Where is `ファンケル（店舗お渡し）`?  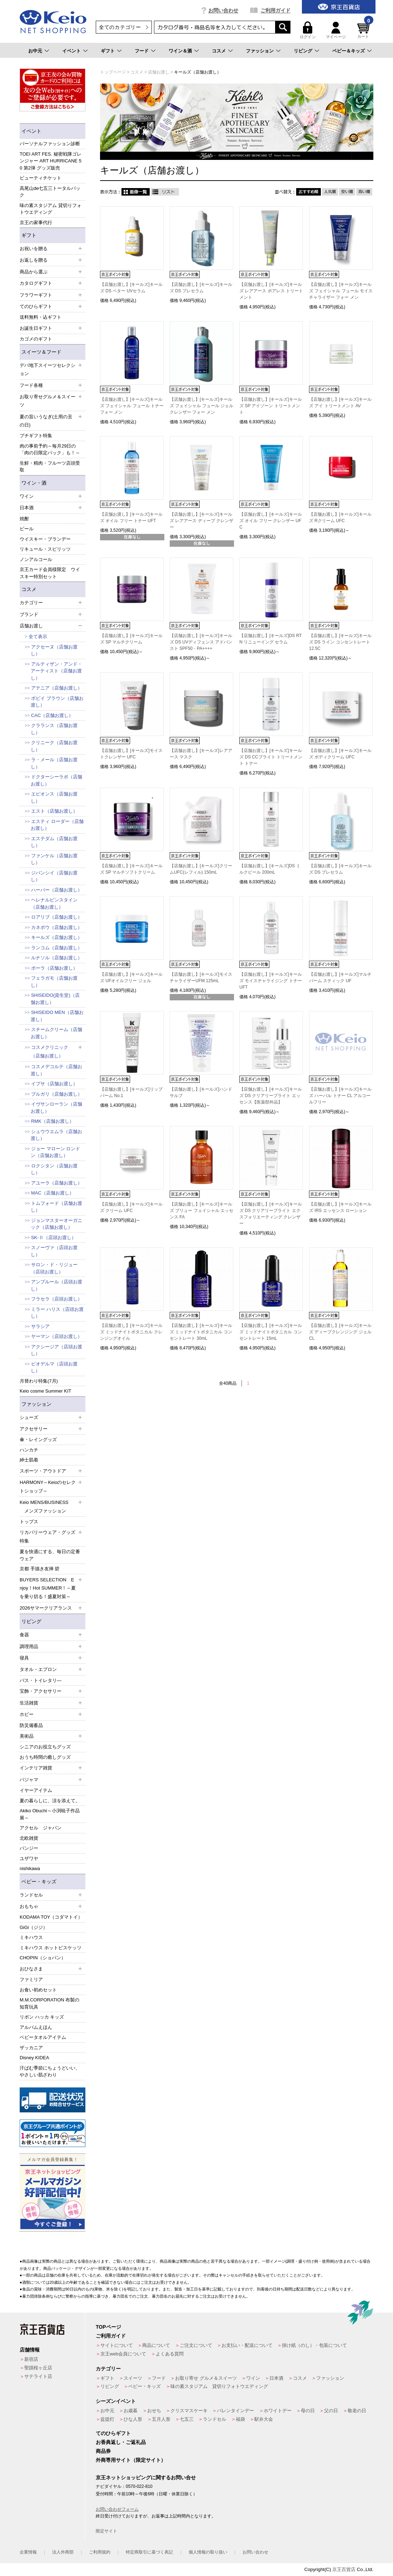
ファンケル（店舗お渡し） is located at coordinates (54, 859).